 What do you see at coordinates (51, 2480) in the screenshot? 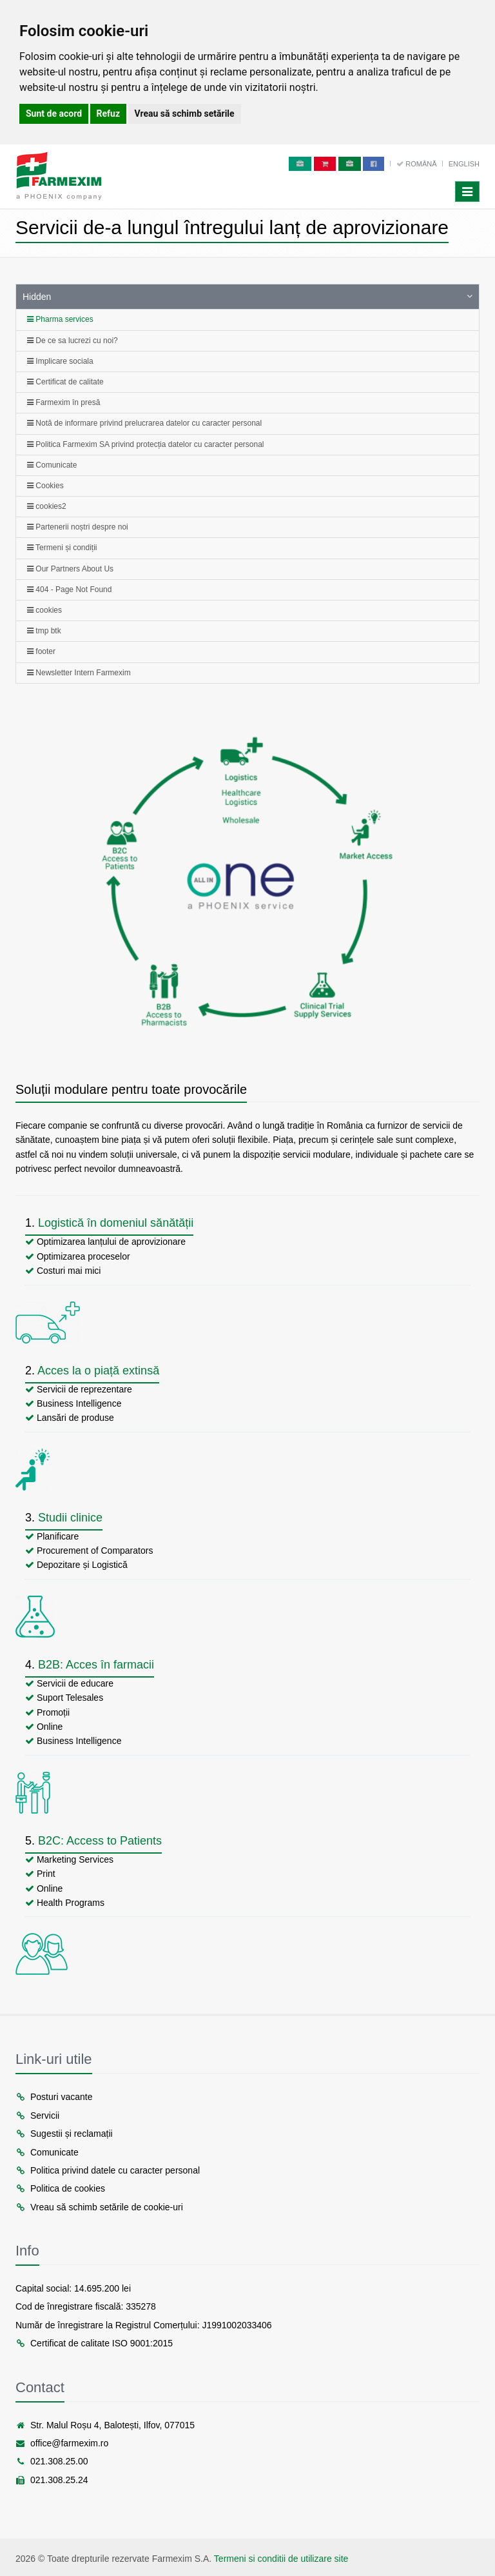
I see `021.308.25.24` at bounding box center [51, 2480].